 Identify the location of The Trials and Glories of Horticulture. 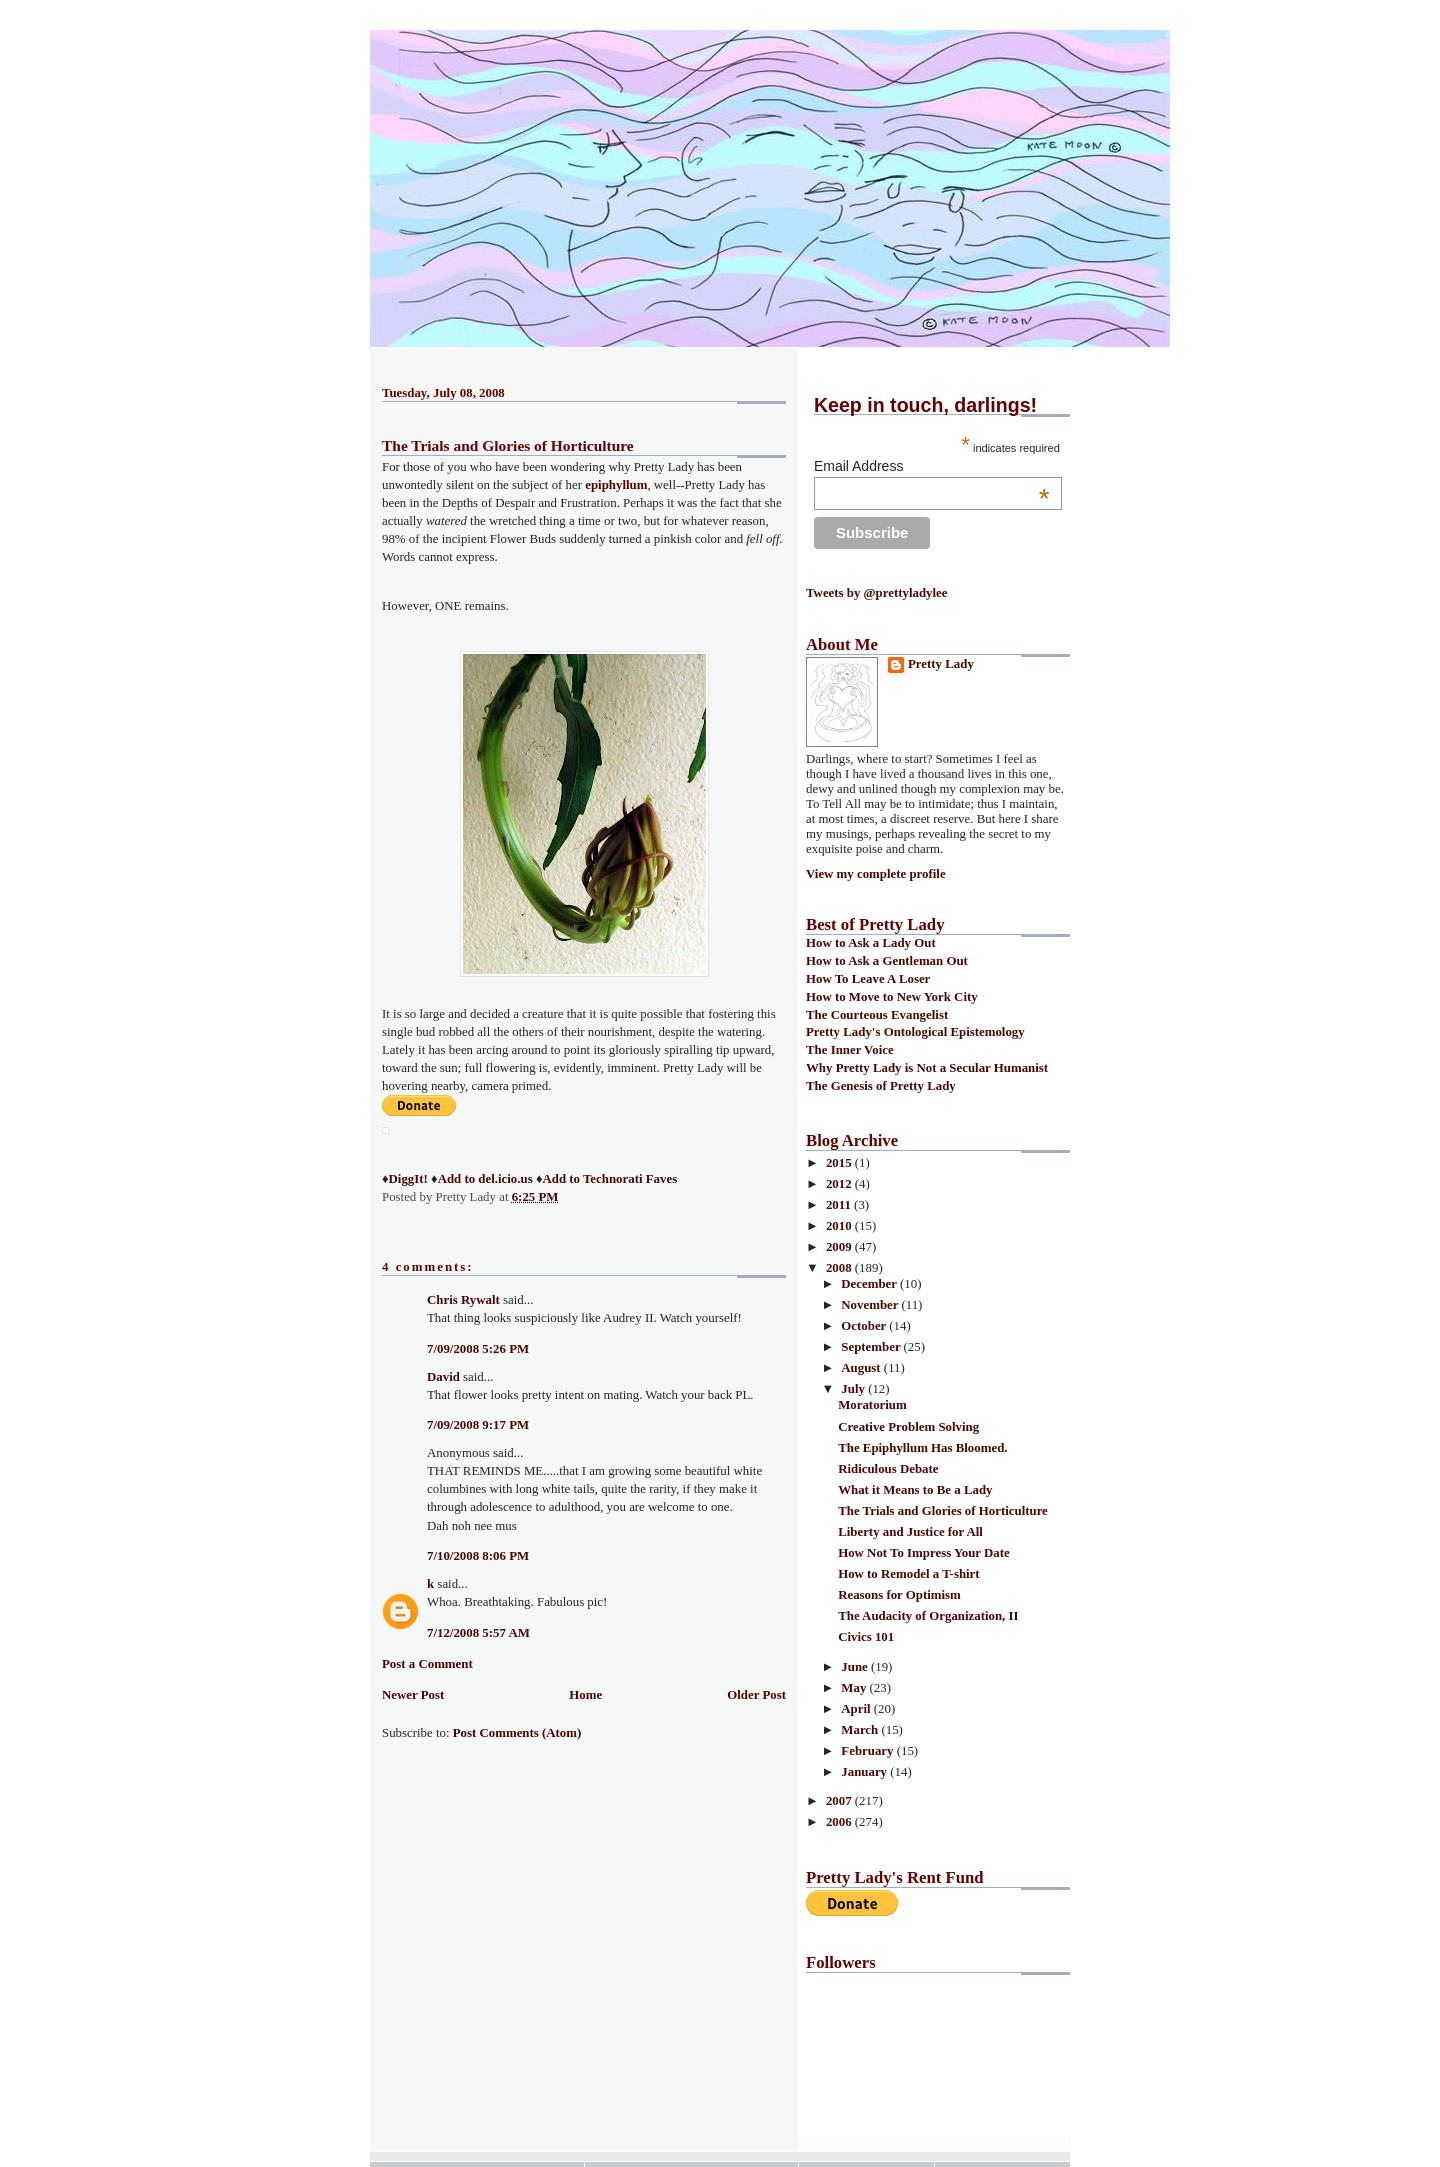
(508, 445).